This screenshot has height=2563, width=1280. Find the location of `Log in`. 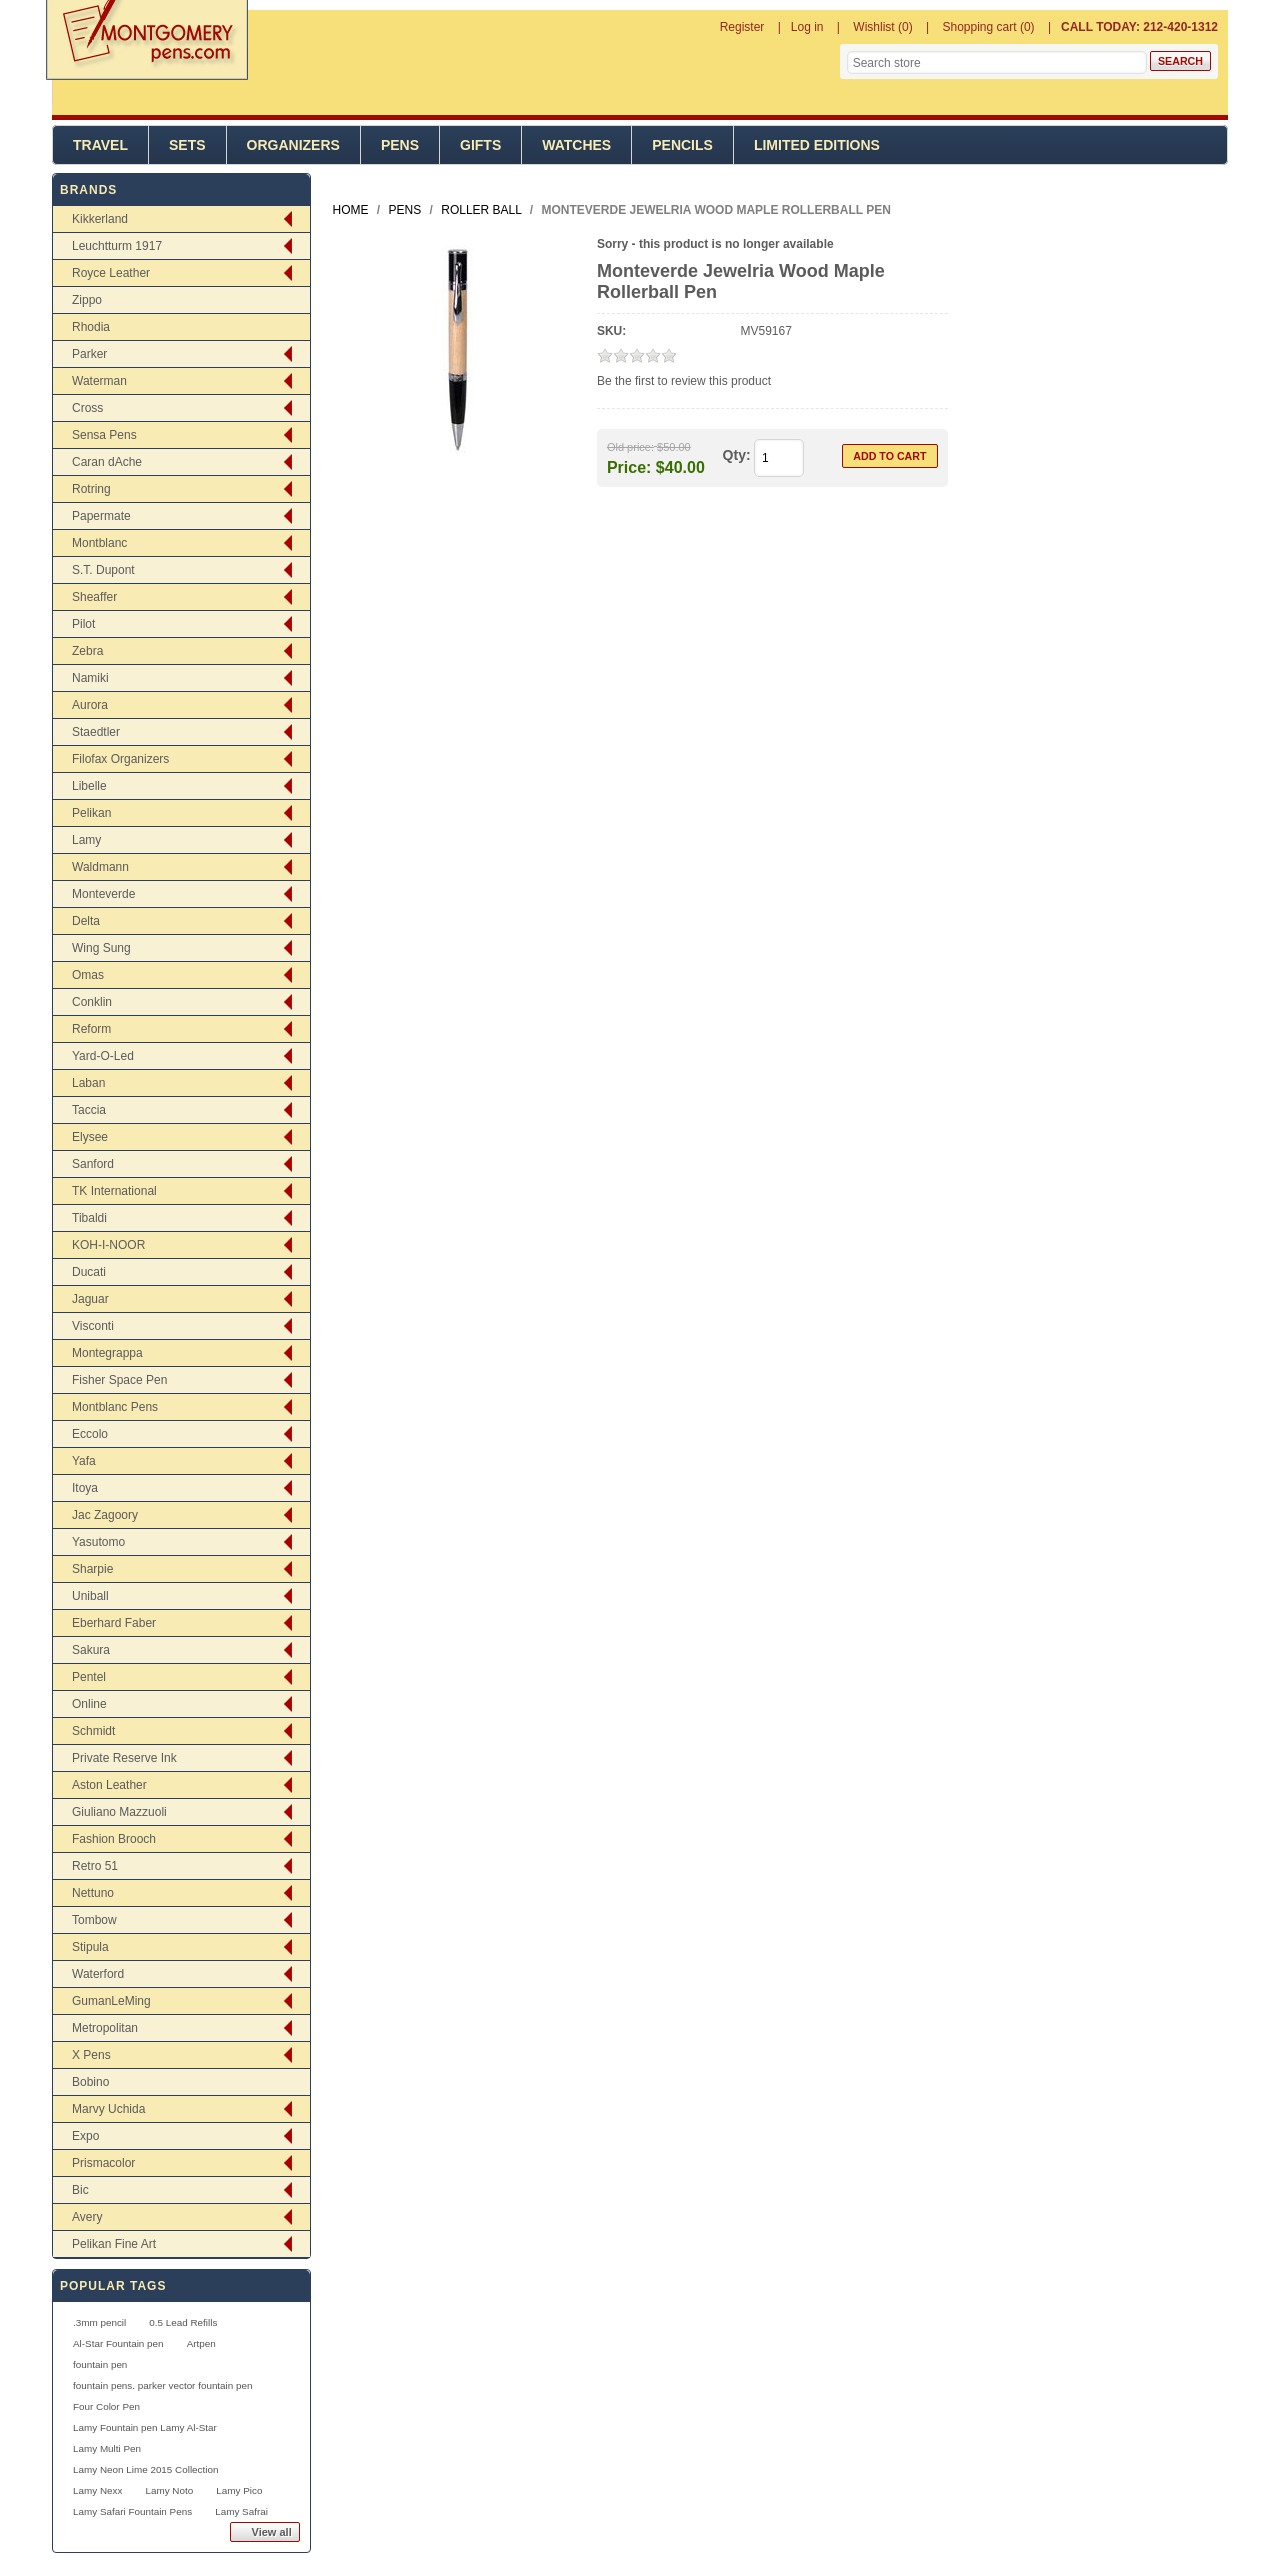

Log in is located at coordinates (807, 27).